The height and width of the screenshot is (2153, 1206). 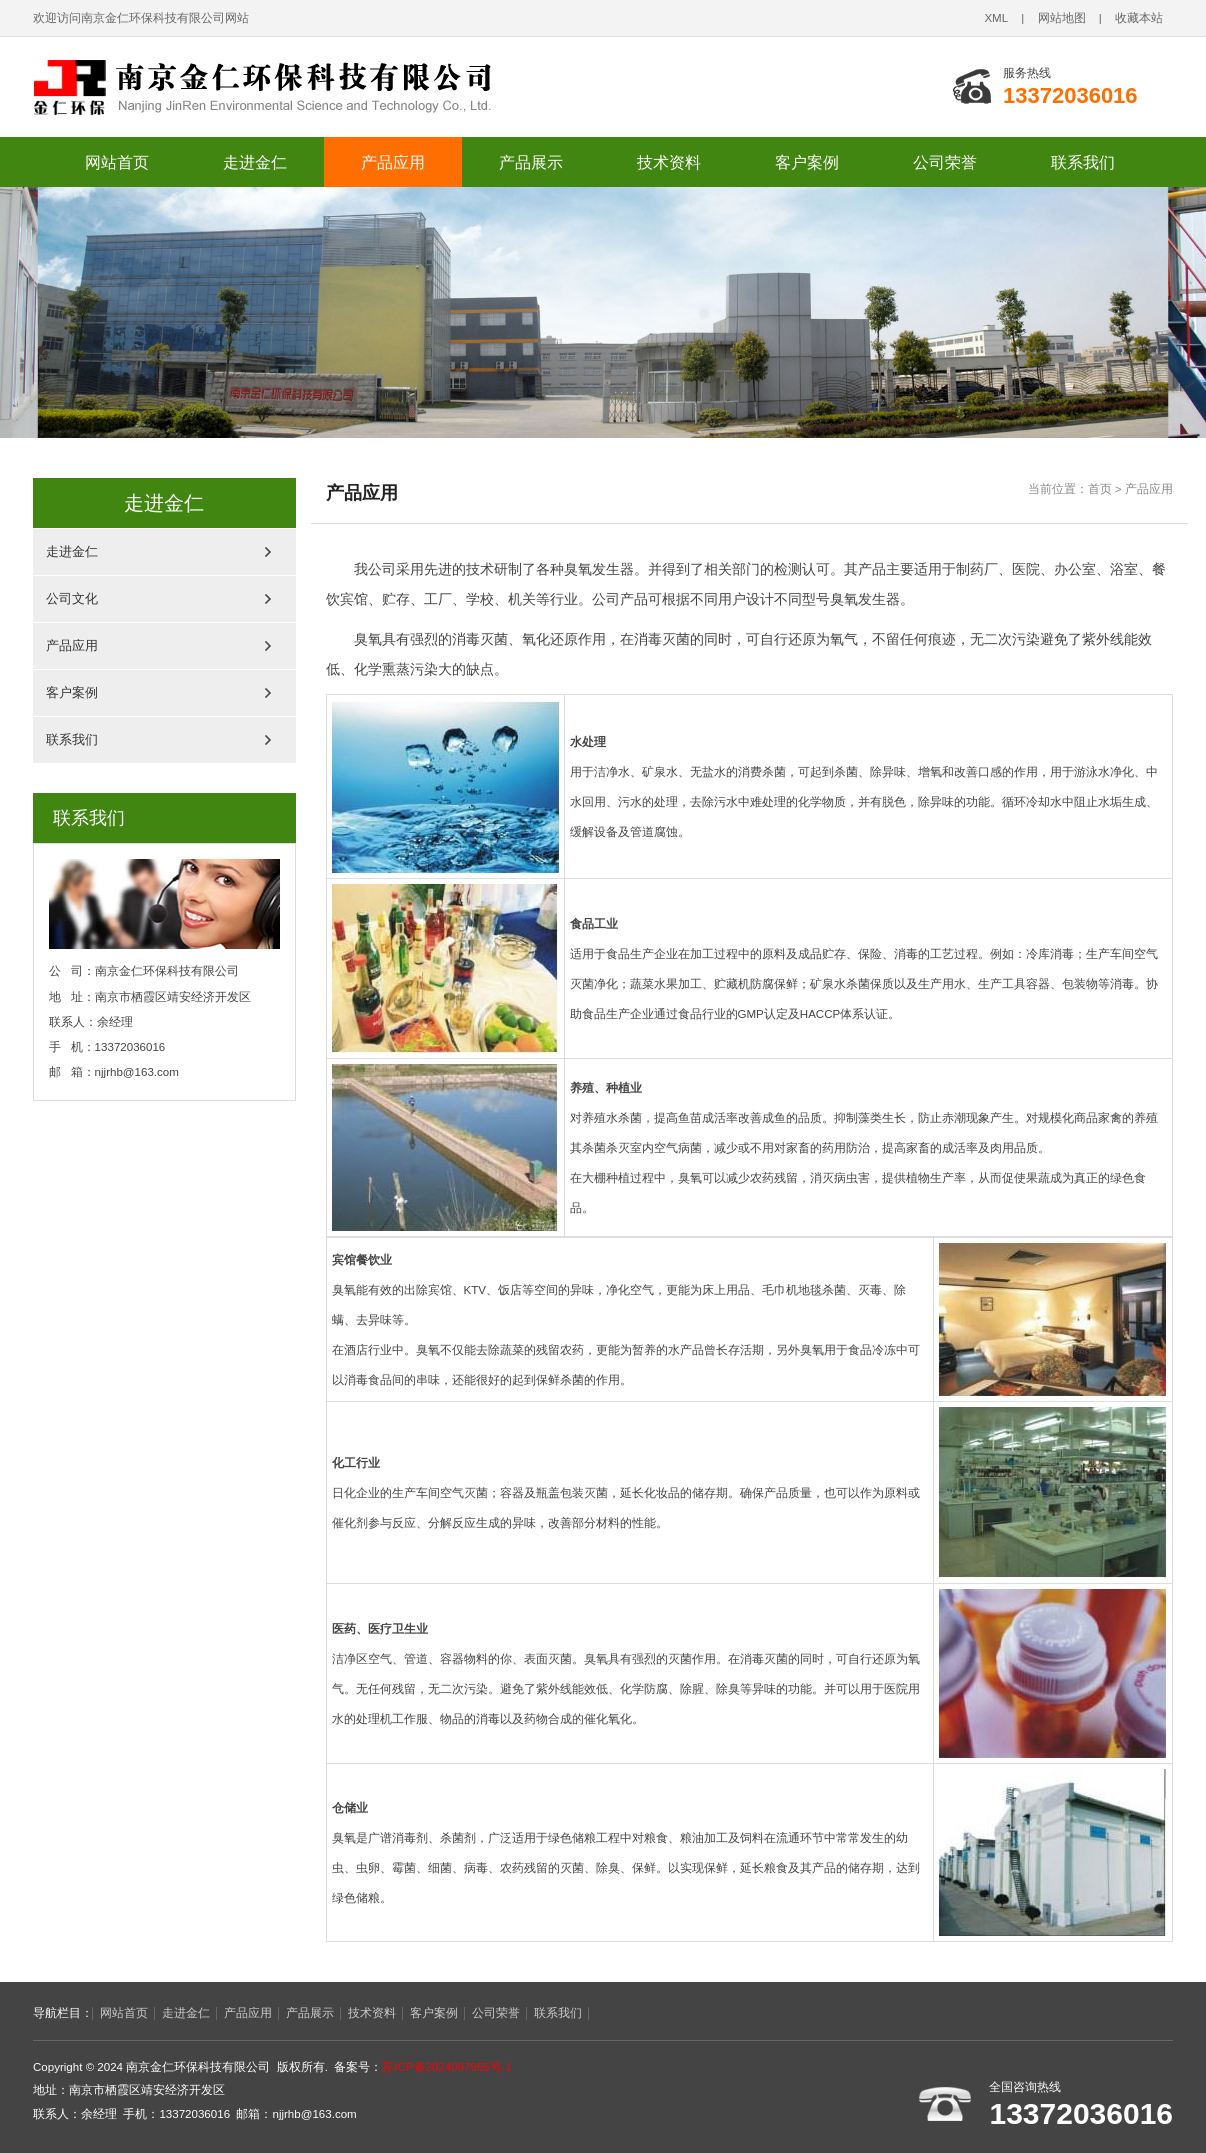 I want to click on 首页, so click(x=1100, y=489).